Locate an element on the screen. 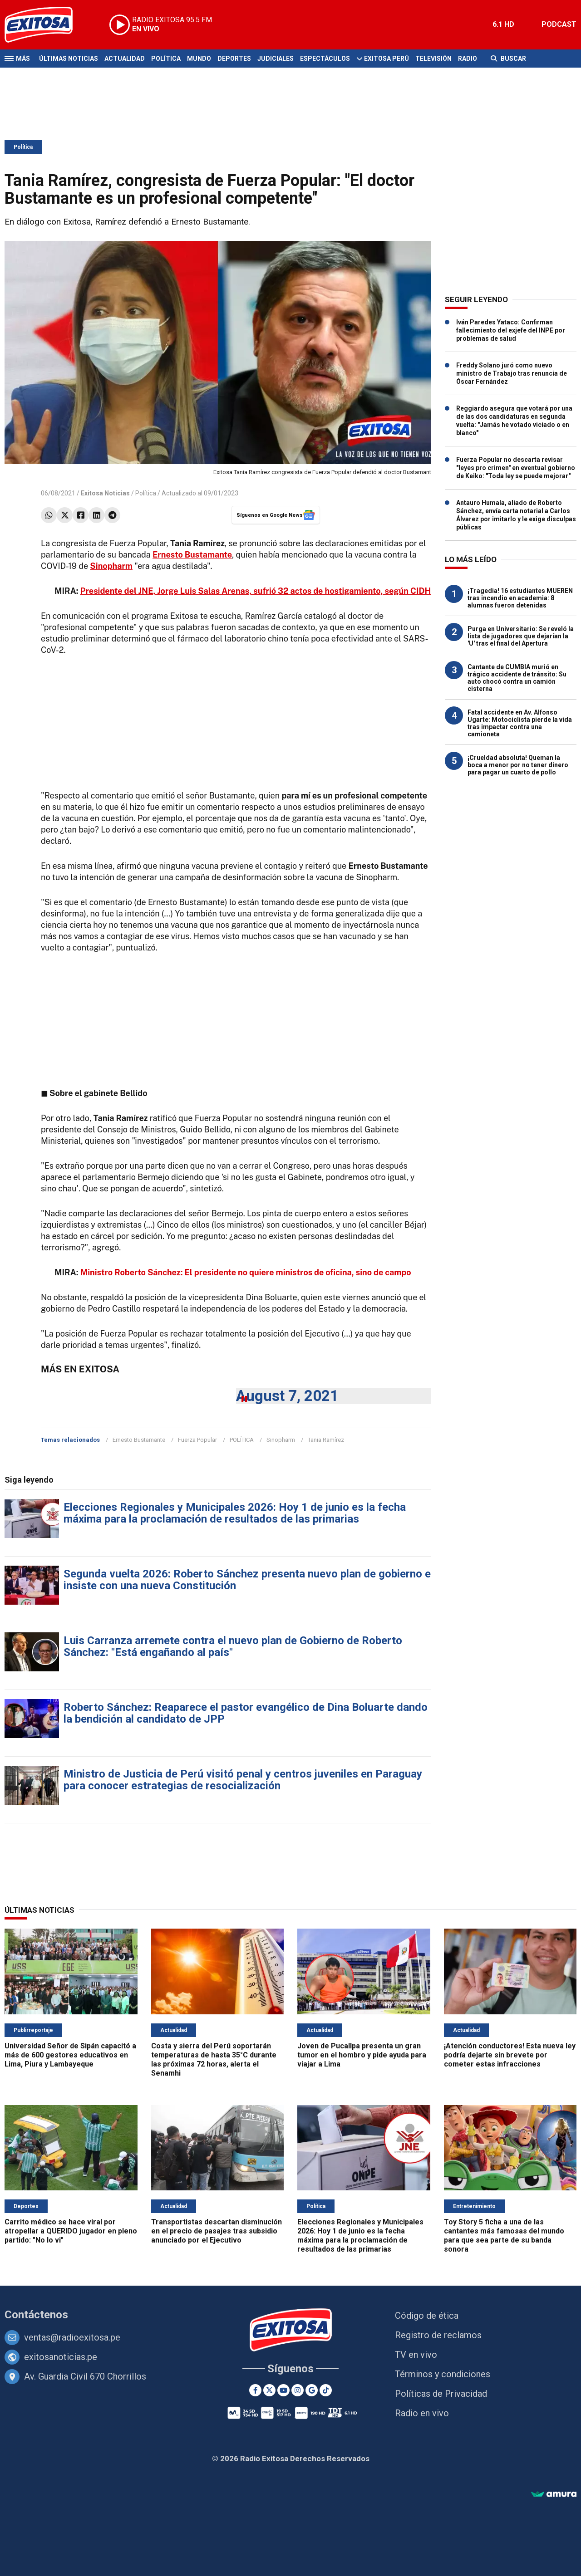 This screenshot has height=2576, width=581. Código de ética is located at coordinates (426, 2315).